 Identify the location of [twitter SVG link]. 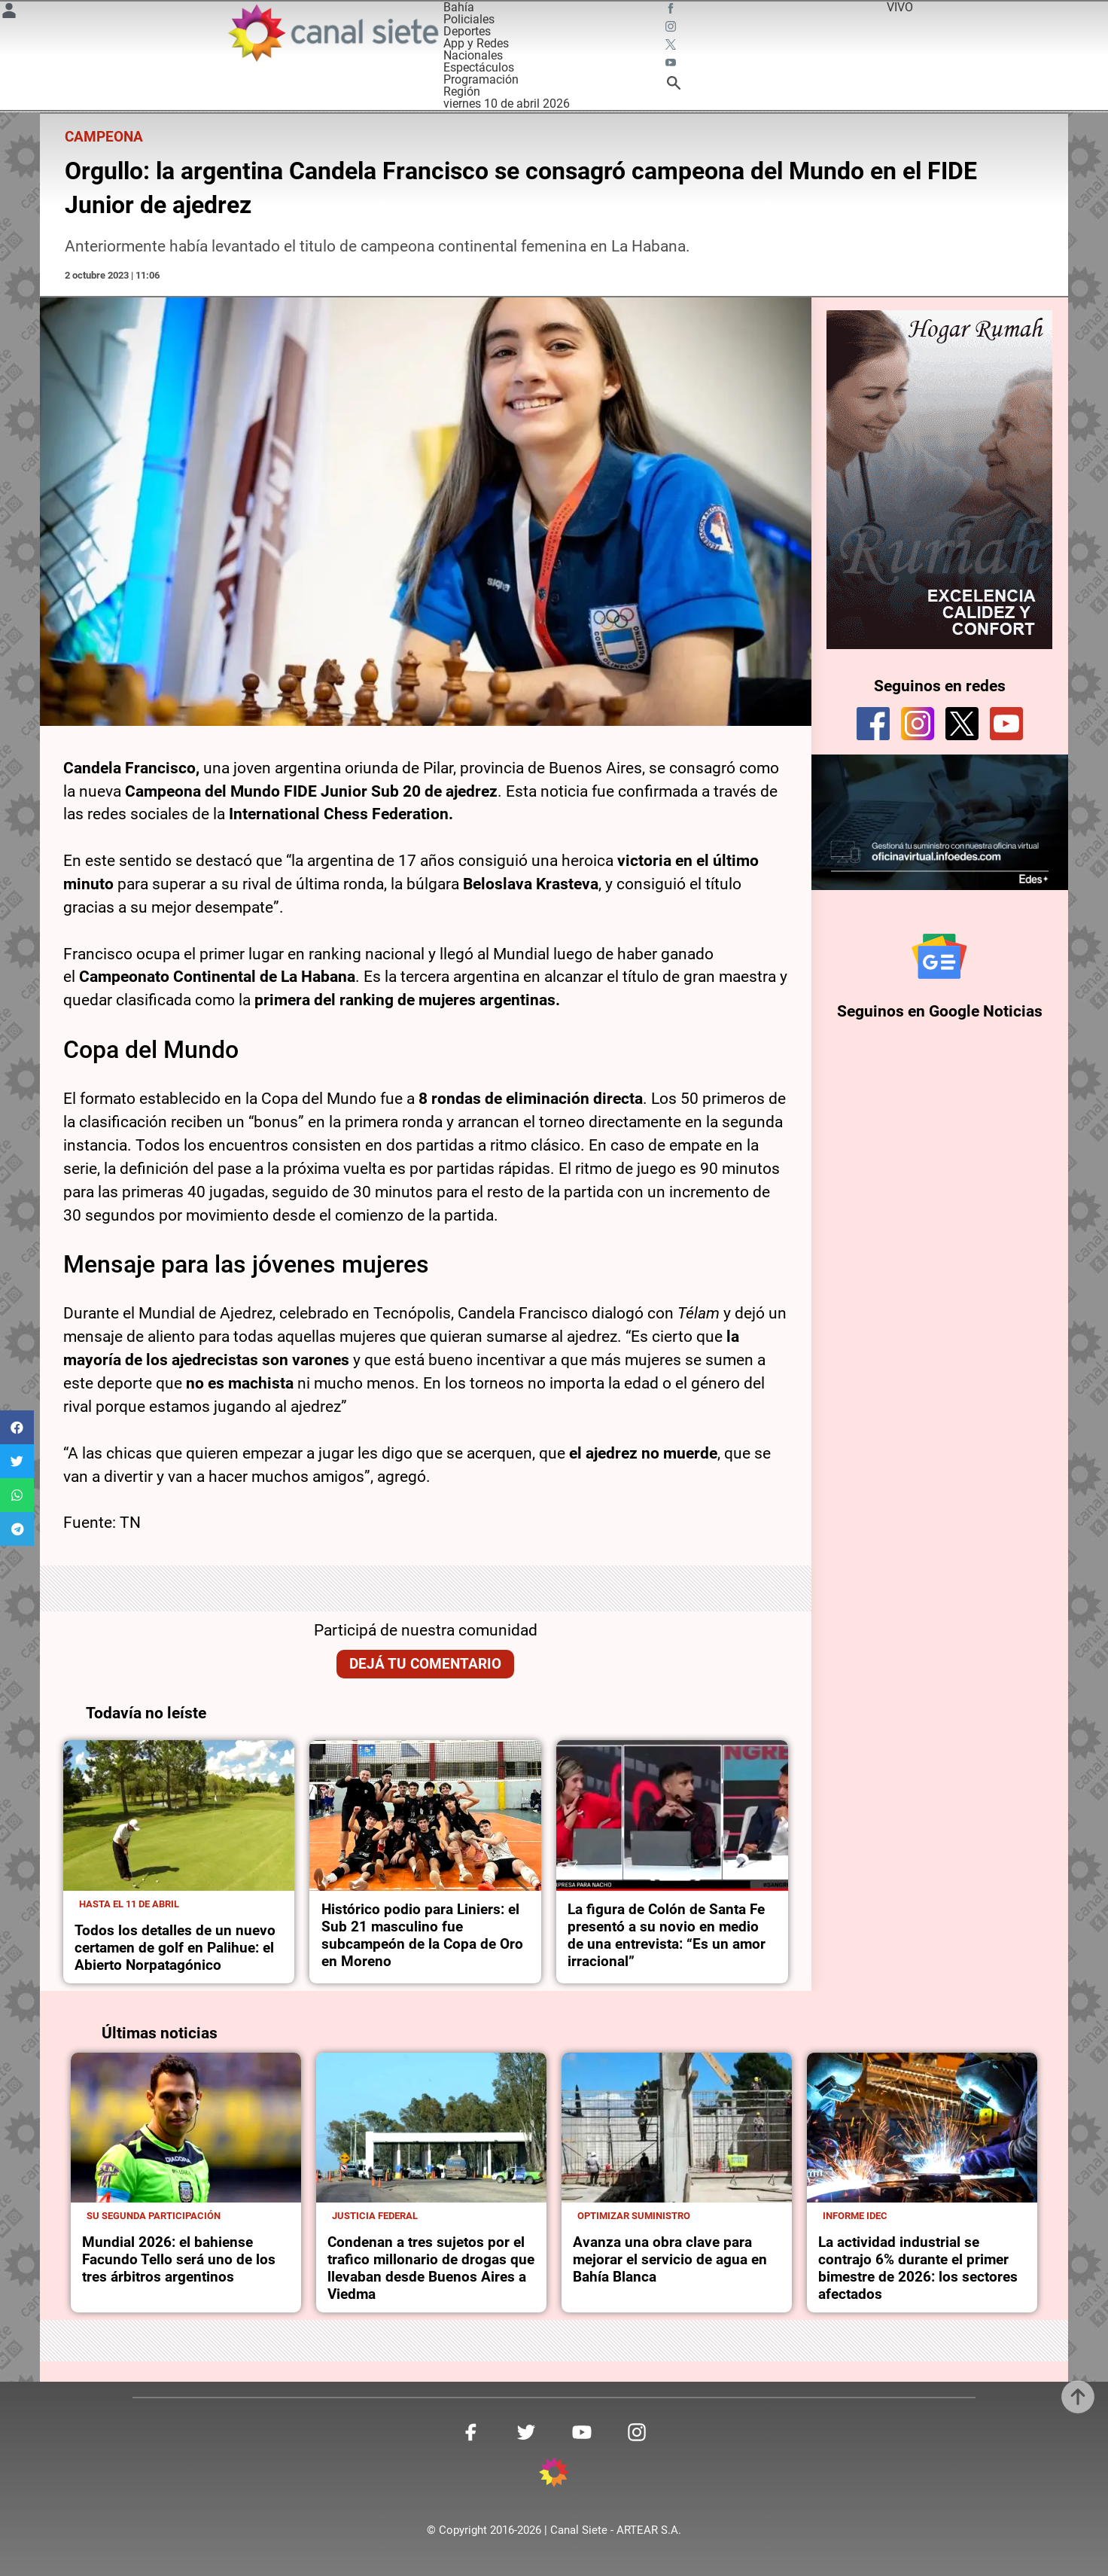
(672, 47).